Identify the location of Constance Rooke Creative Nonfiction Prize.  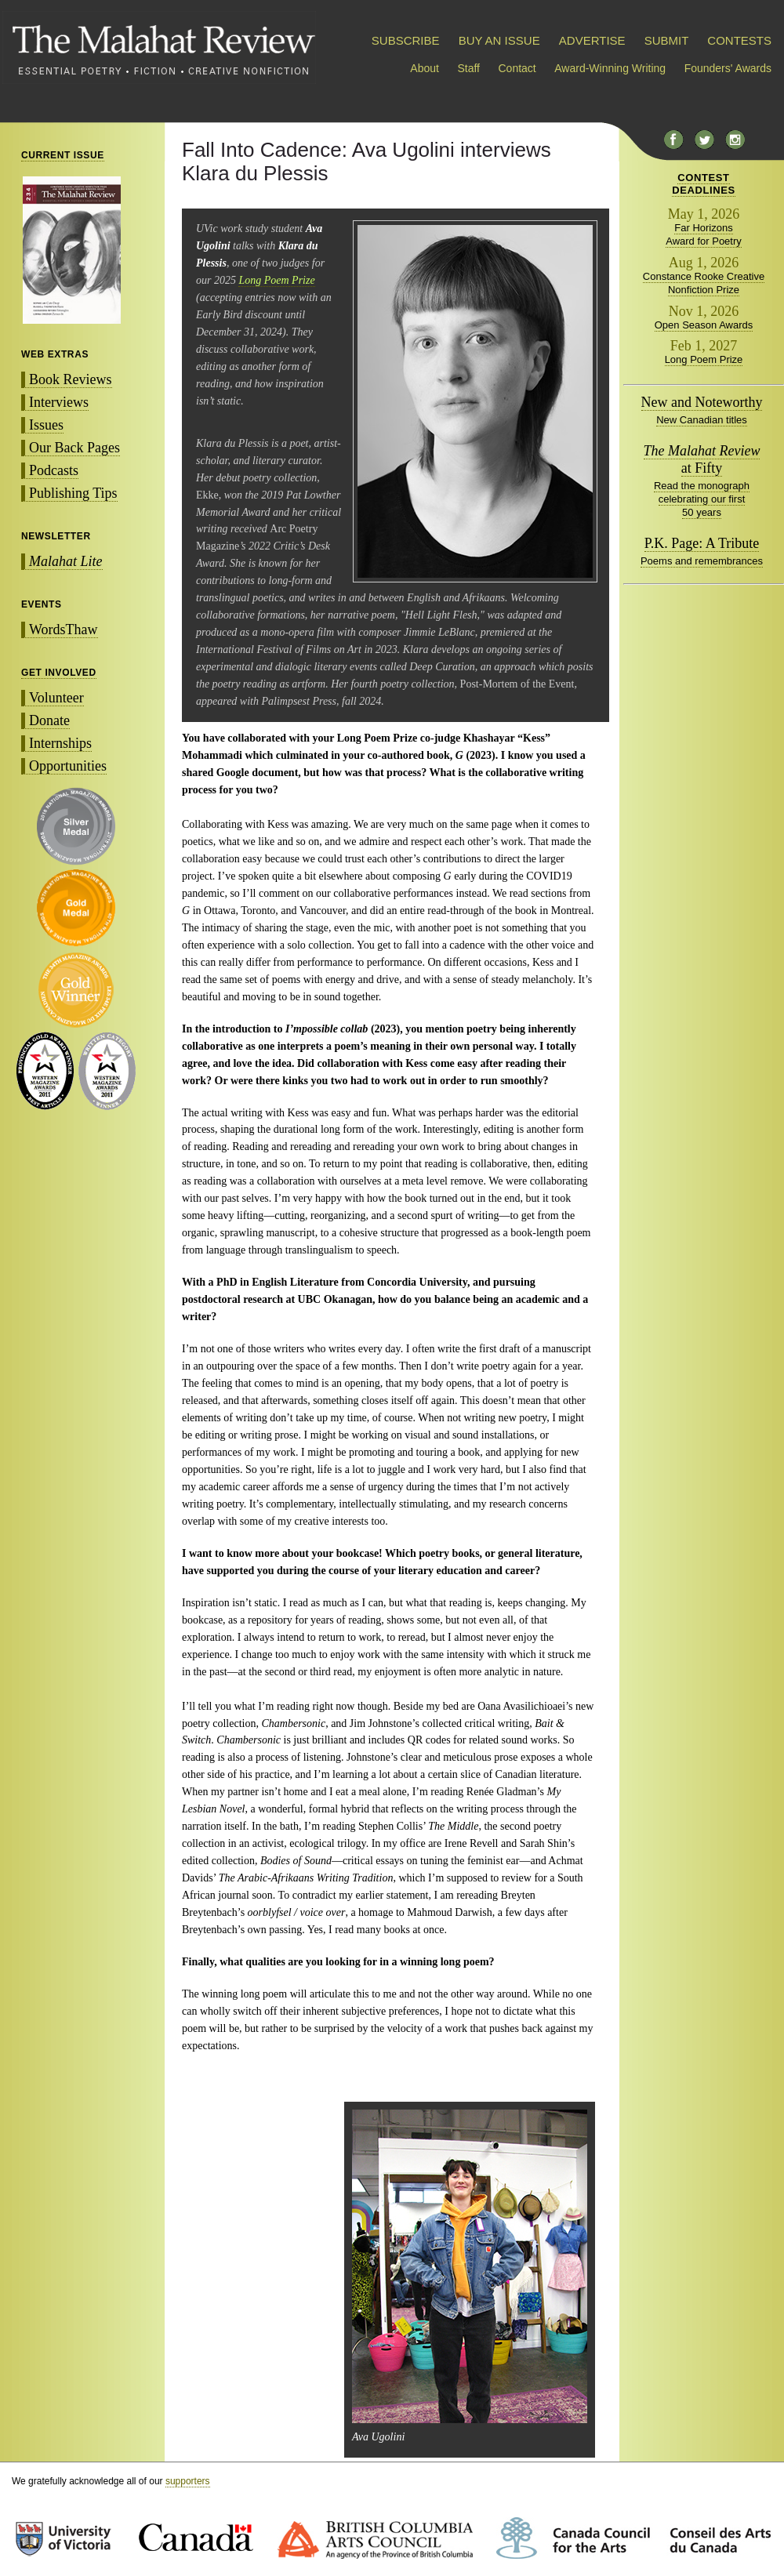
(703, 283).